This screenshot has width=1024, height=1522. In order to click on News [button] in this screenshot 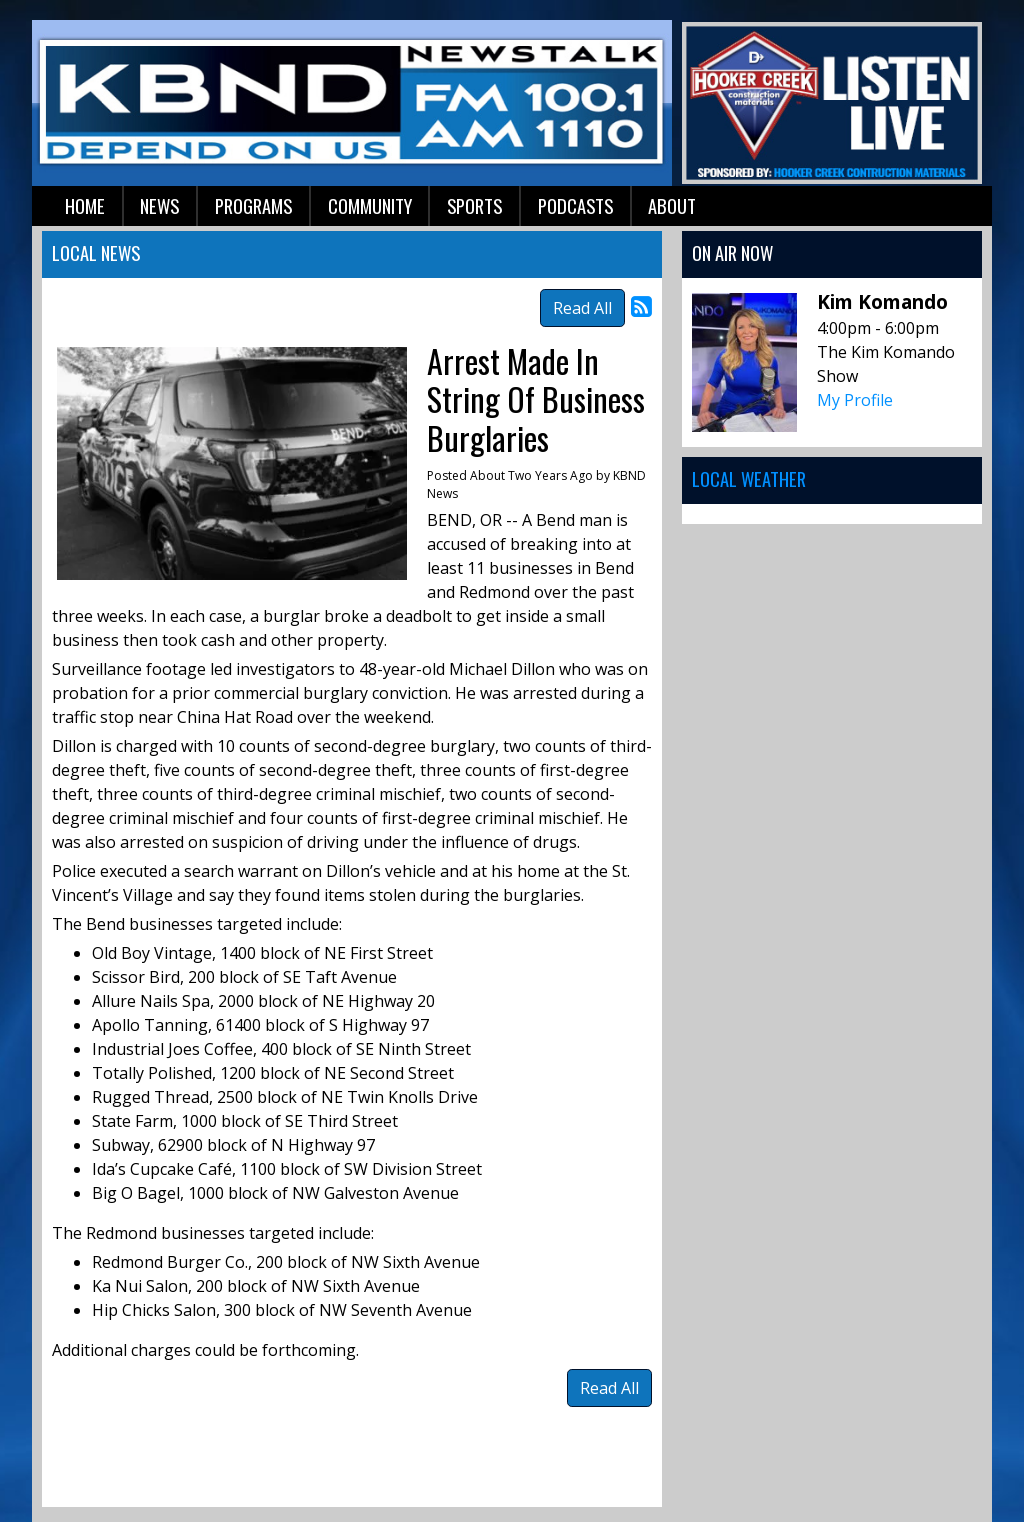, I will do `click(159, 205)`.